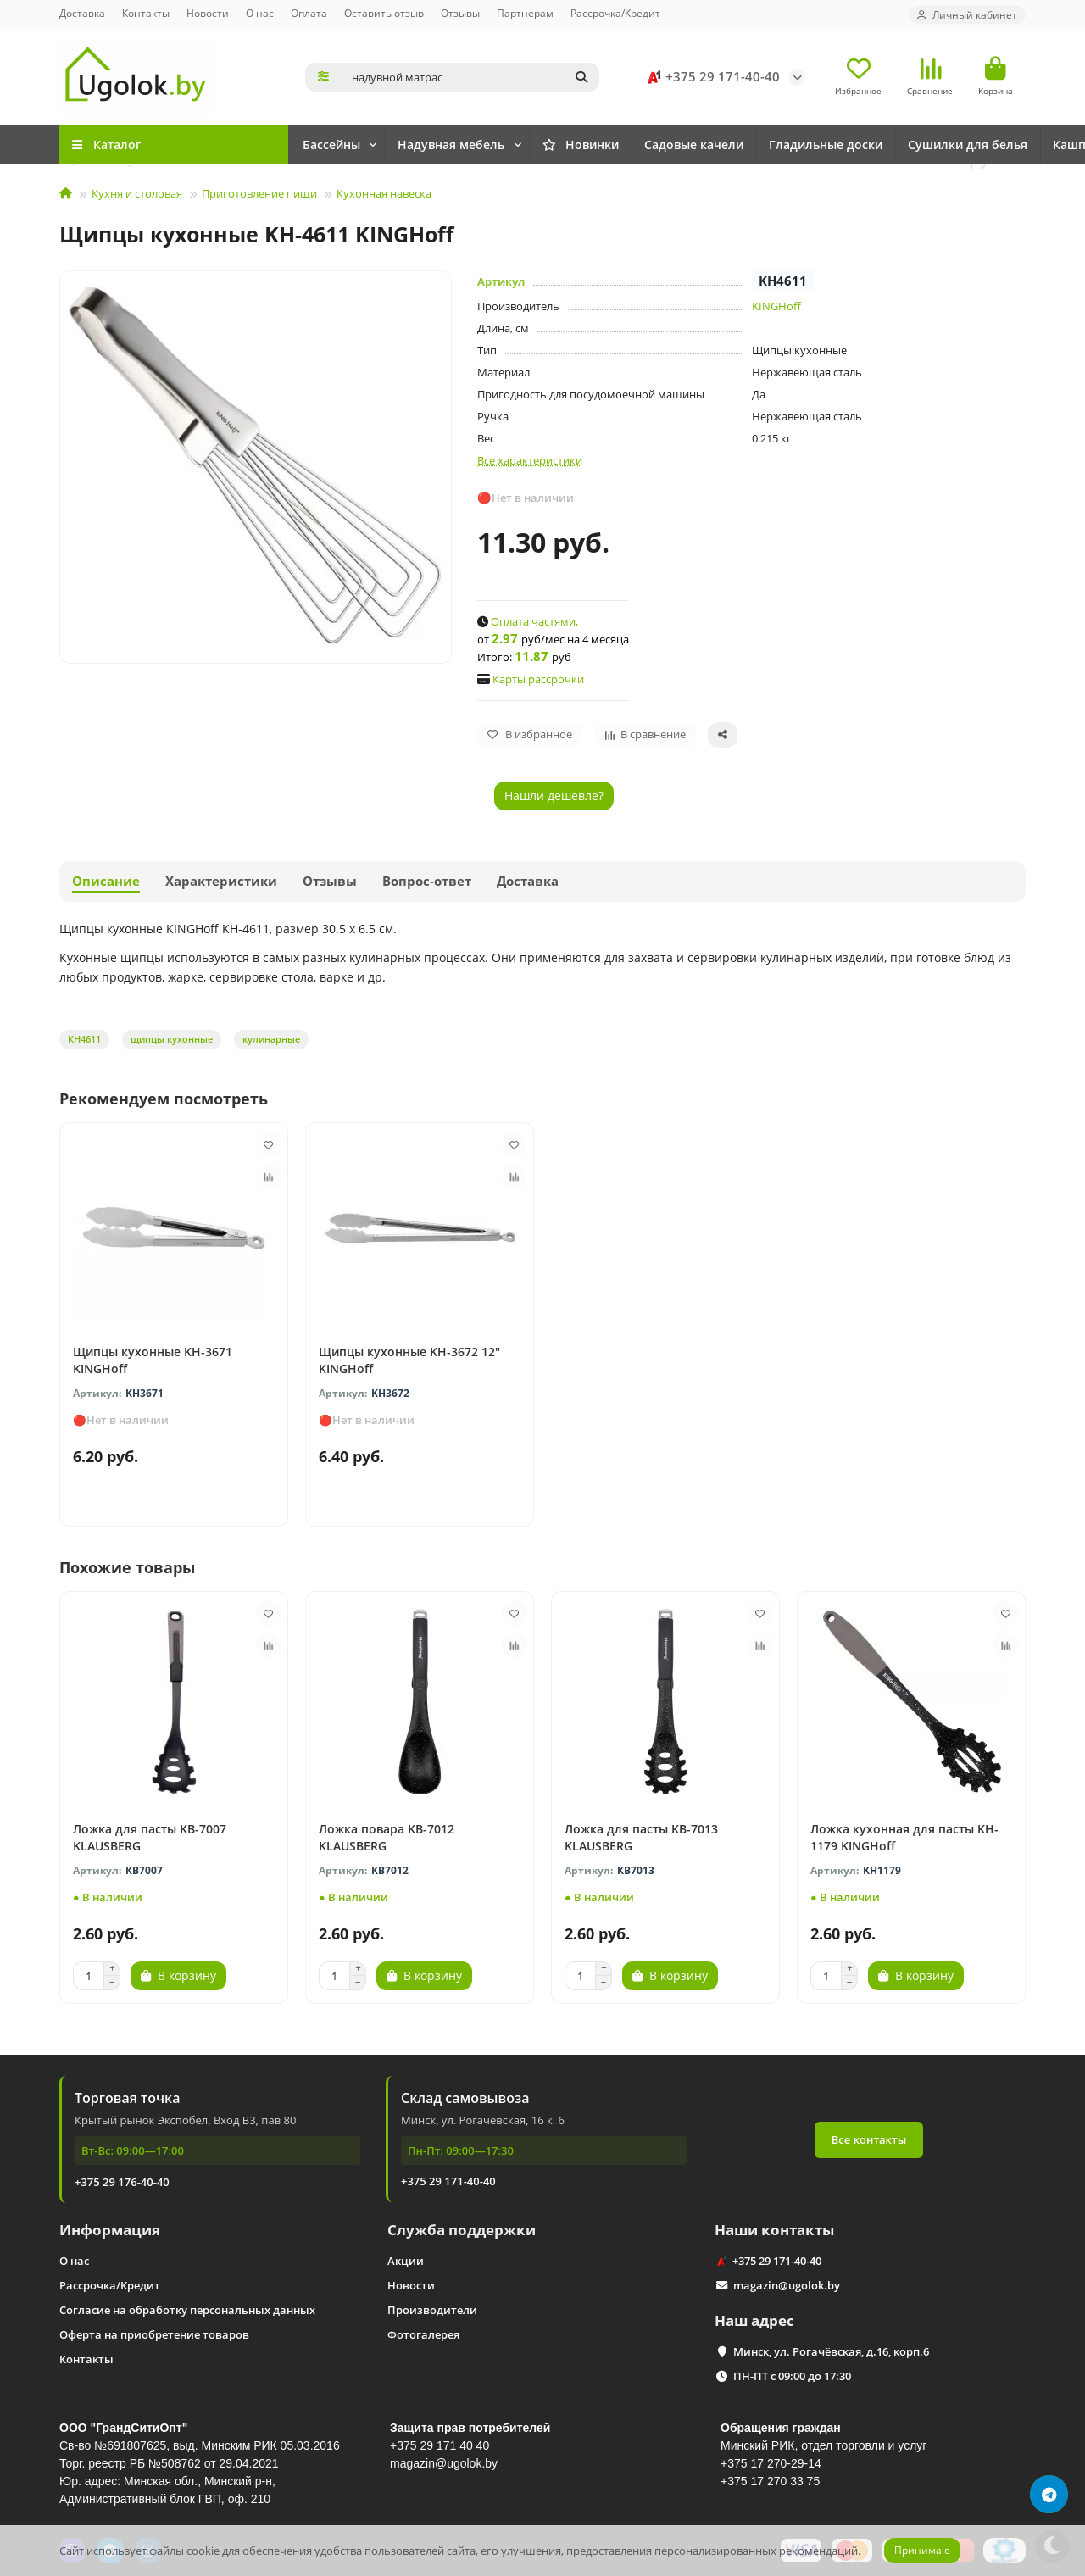 The image size is (1085, 2576). What do you see at coordinates (597, 144) in the screenshot?
I see `Надувная мебель` at bounding box center [597, 144].